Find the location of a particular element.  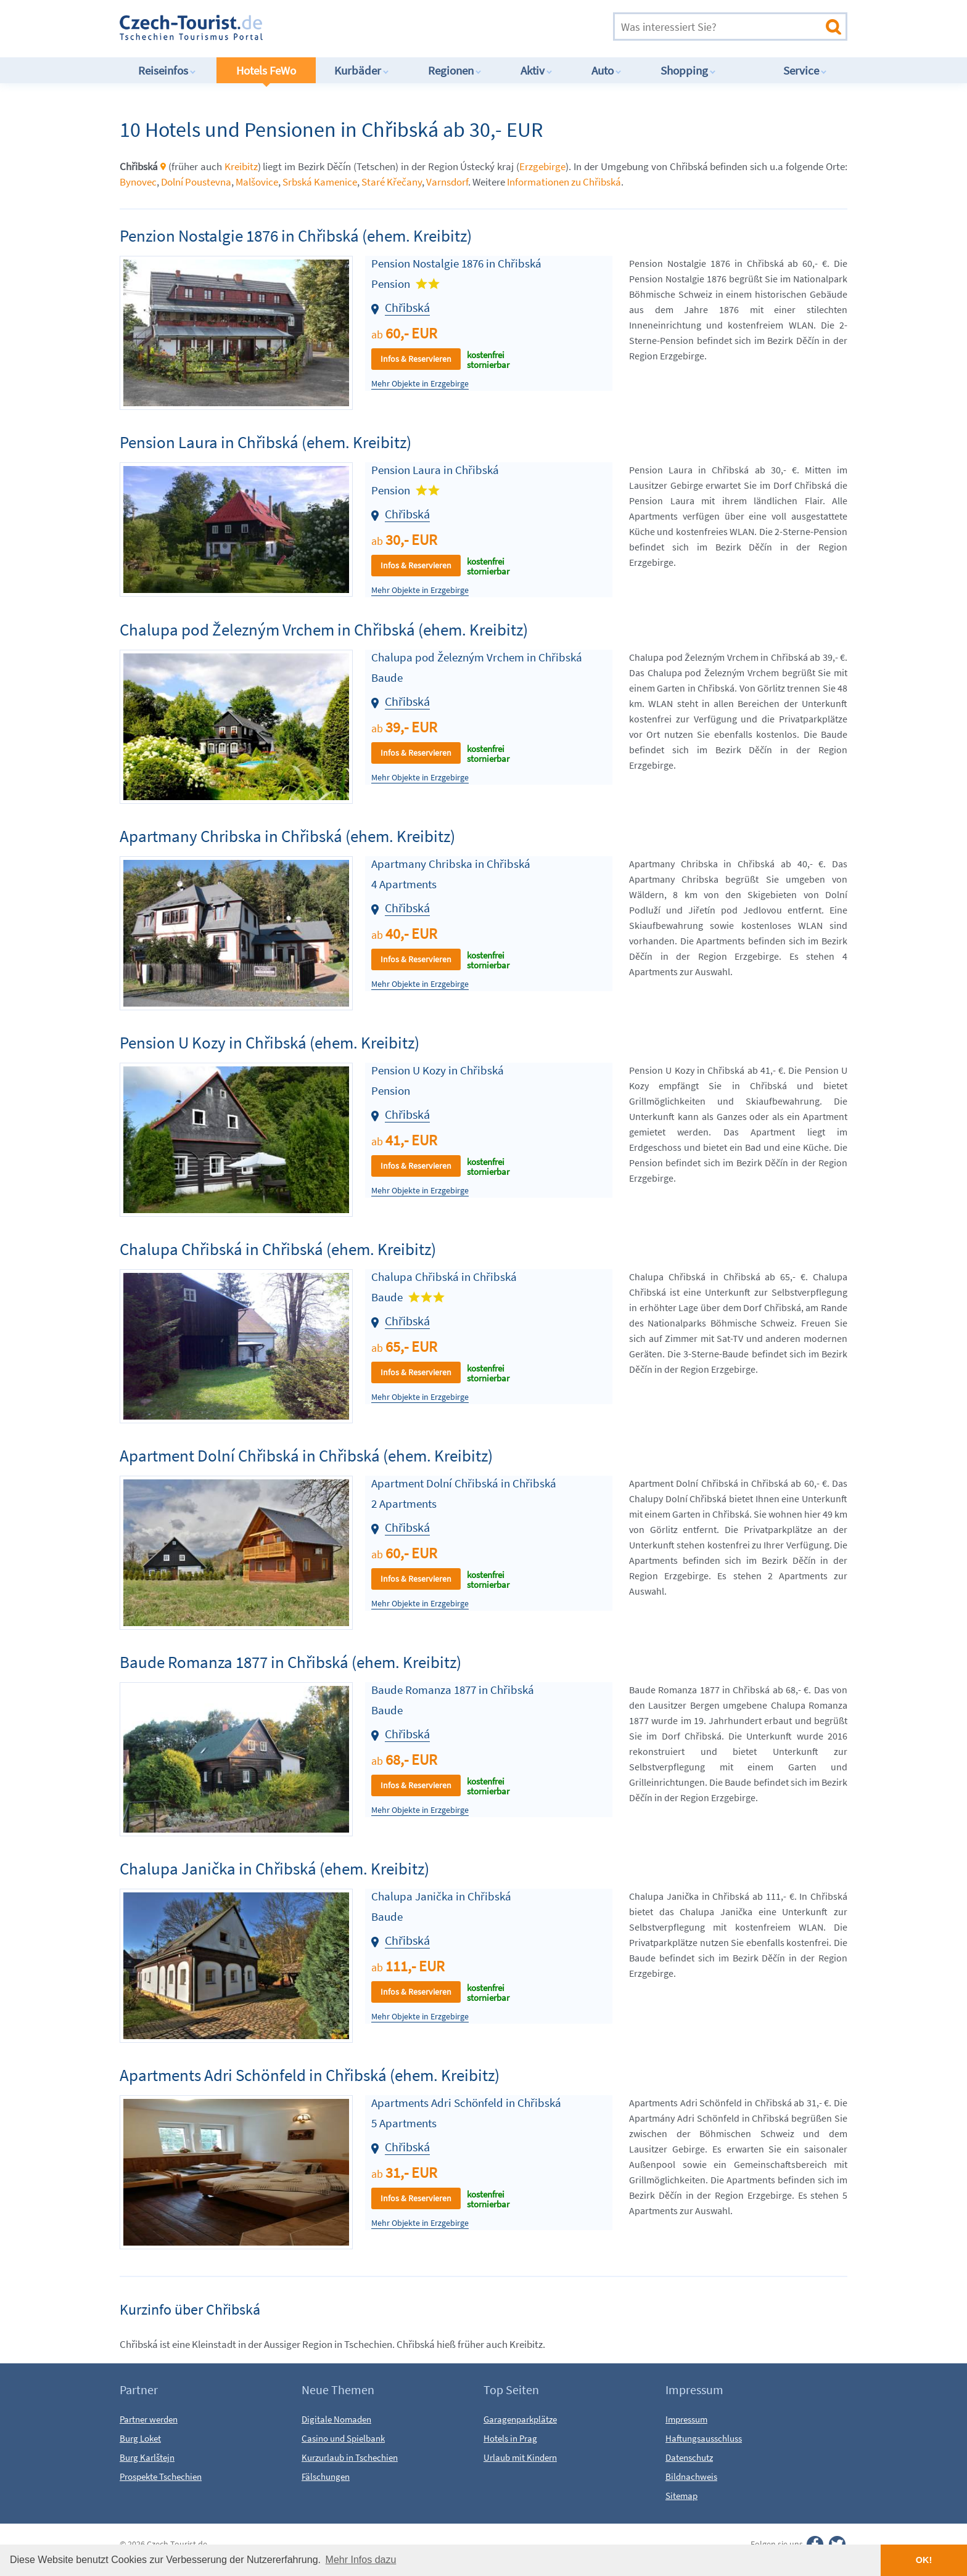

Kurbäder is located at coordinates (361, 70).